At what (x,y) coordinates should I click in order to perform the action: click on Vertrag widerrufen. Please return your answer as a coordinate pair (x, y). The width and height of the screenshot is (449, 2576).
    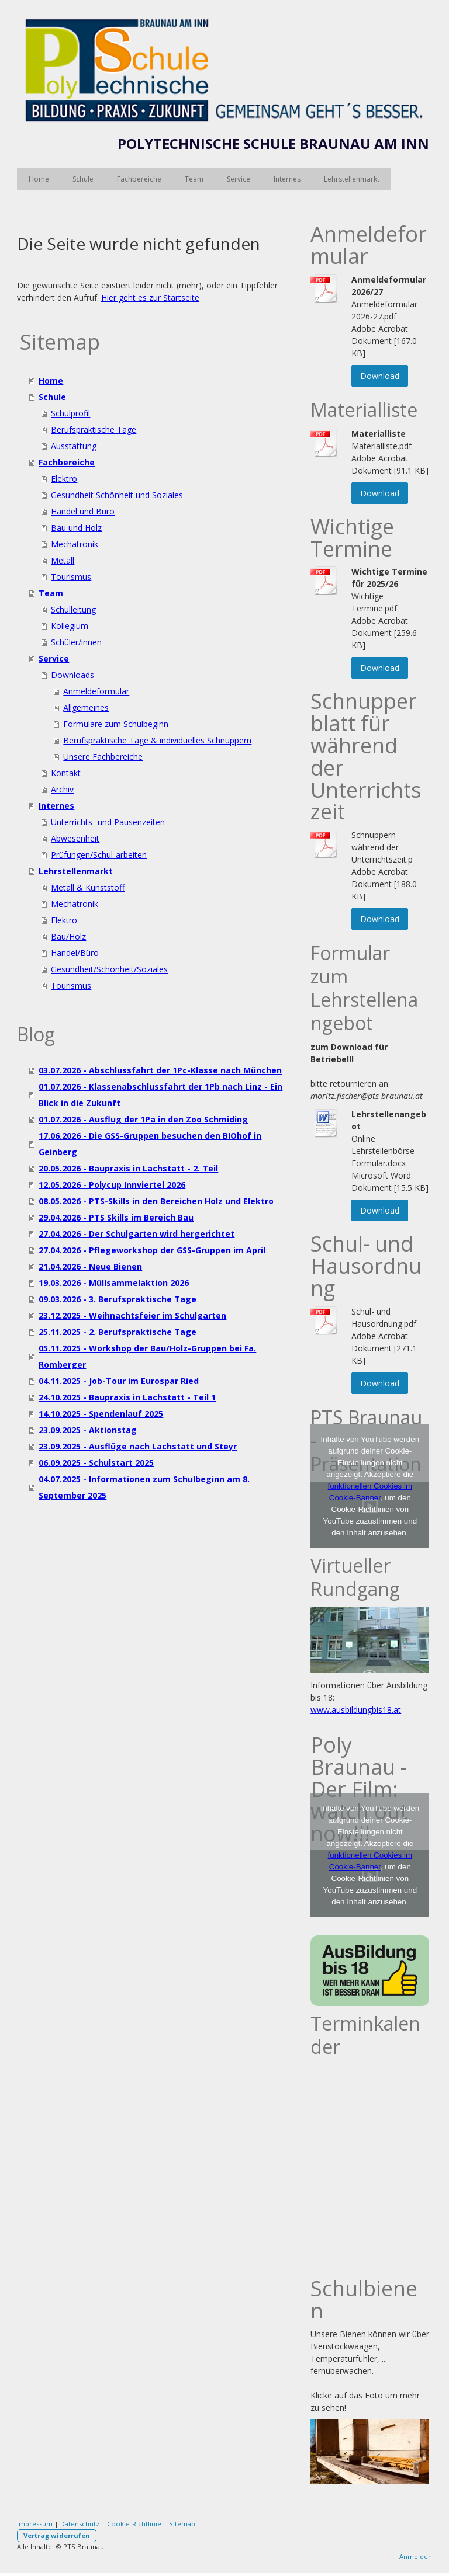
    Looking at the image, I should click on (56, 2535).